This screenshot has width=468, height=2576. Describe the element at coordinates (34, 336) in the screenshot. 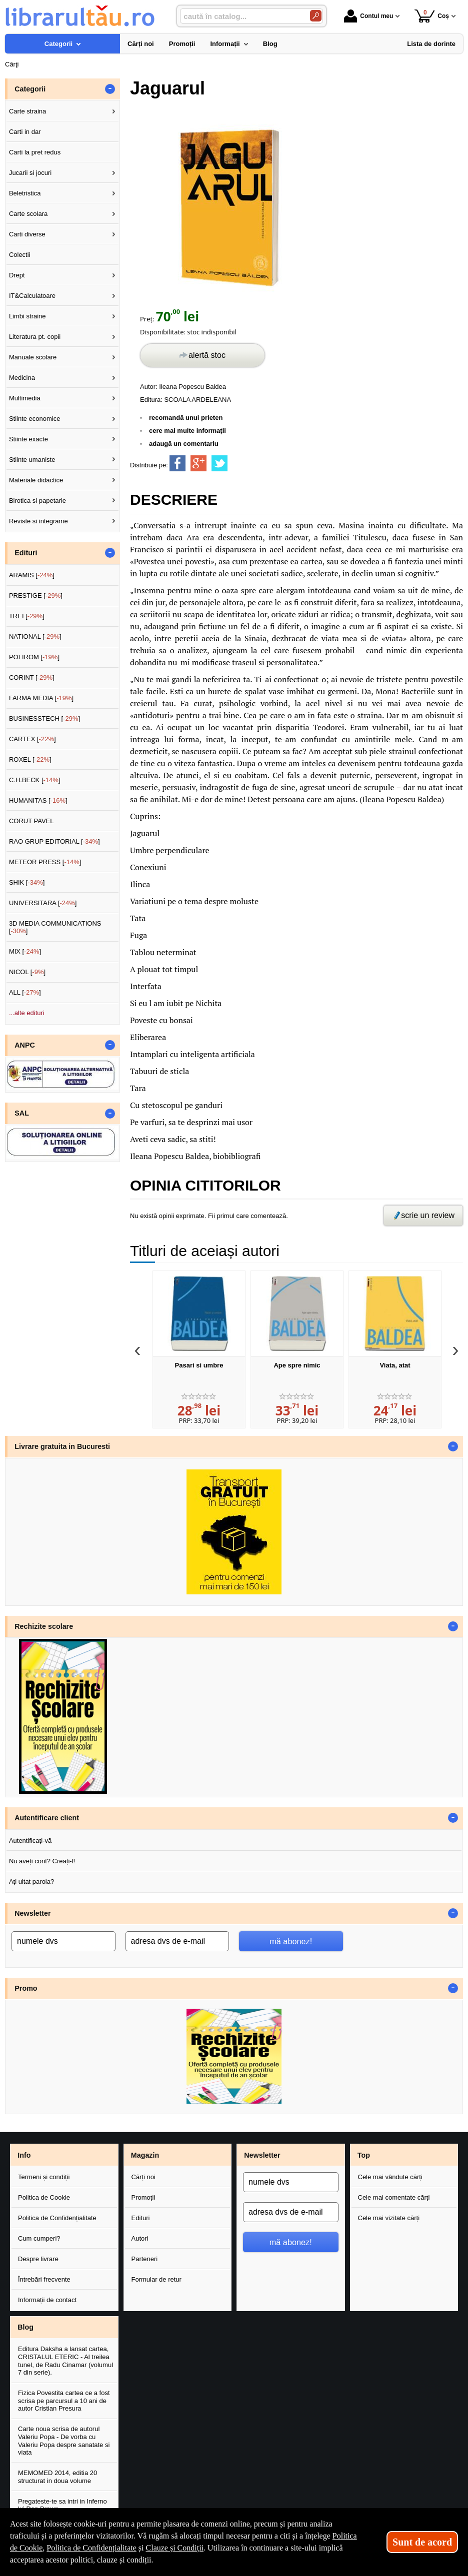

I see `Literatura pt. copii` at that location.